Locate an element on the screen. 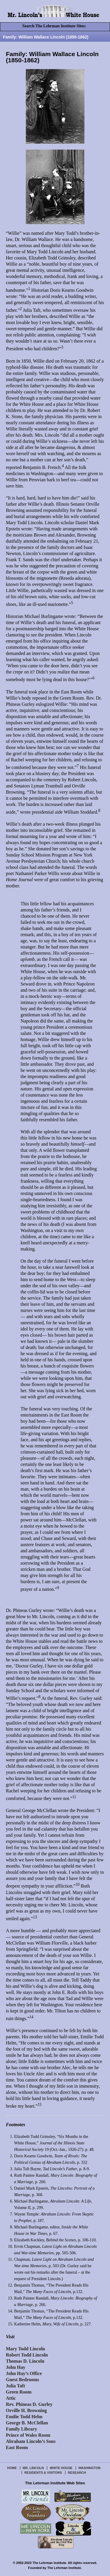  East Room is located at coordinates (17, 2447).